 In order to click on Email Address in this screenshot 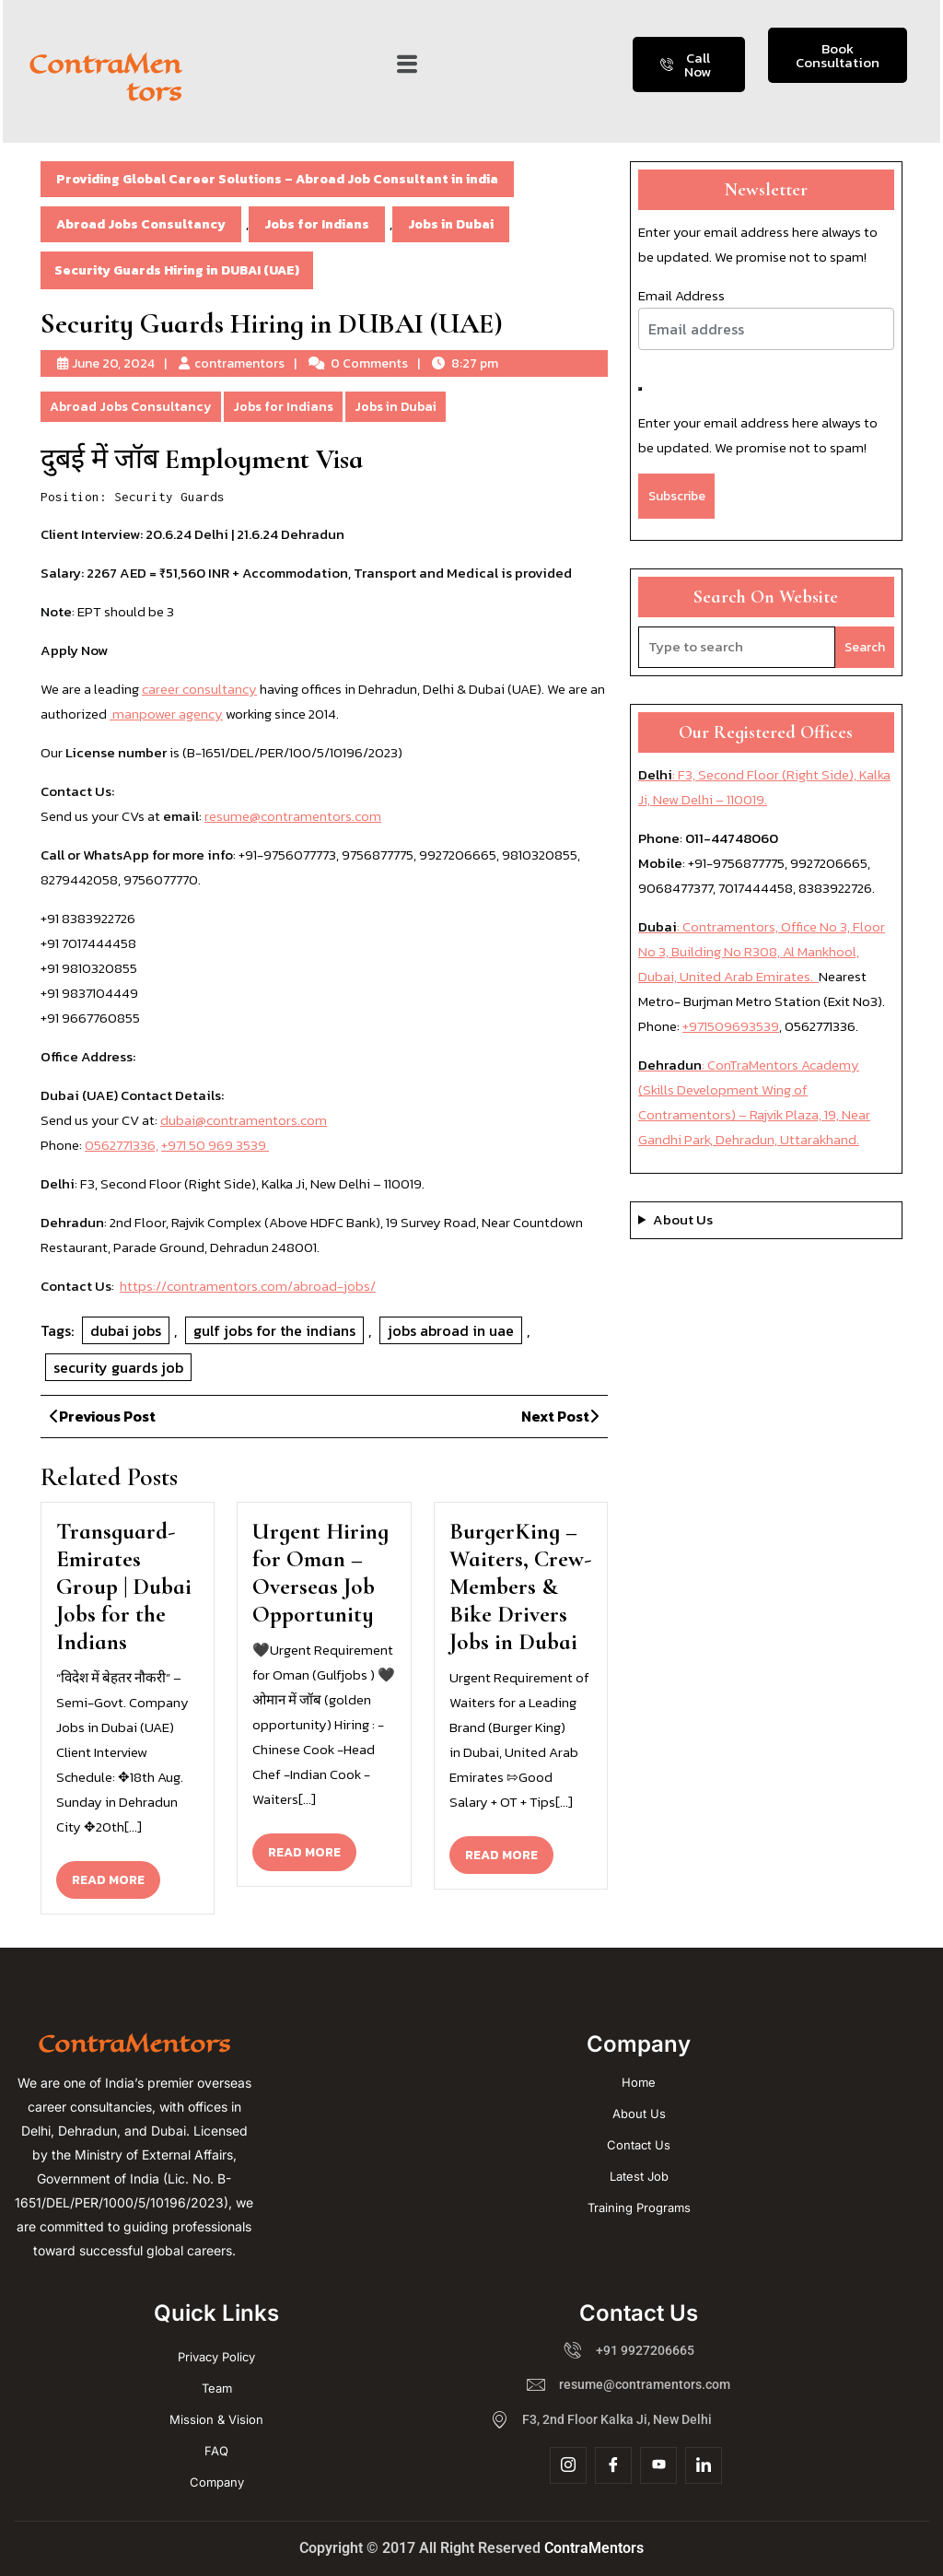, I will do `click(681, 295)`.